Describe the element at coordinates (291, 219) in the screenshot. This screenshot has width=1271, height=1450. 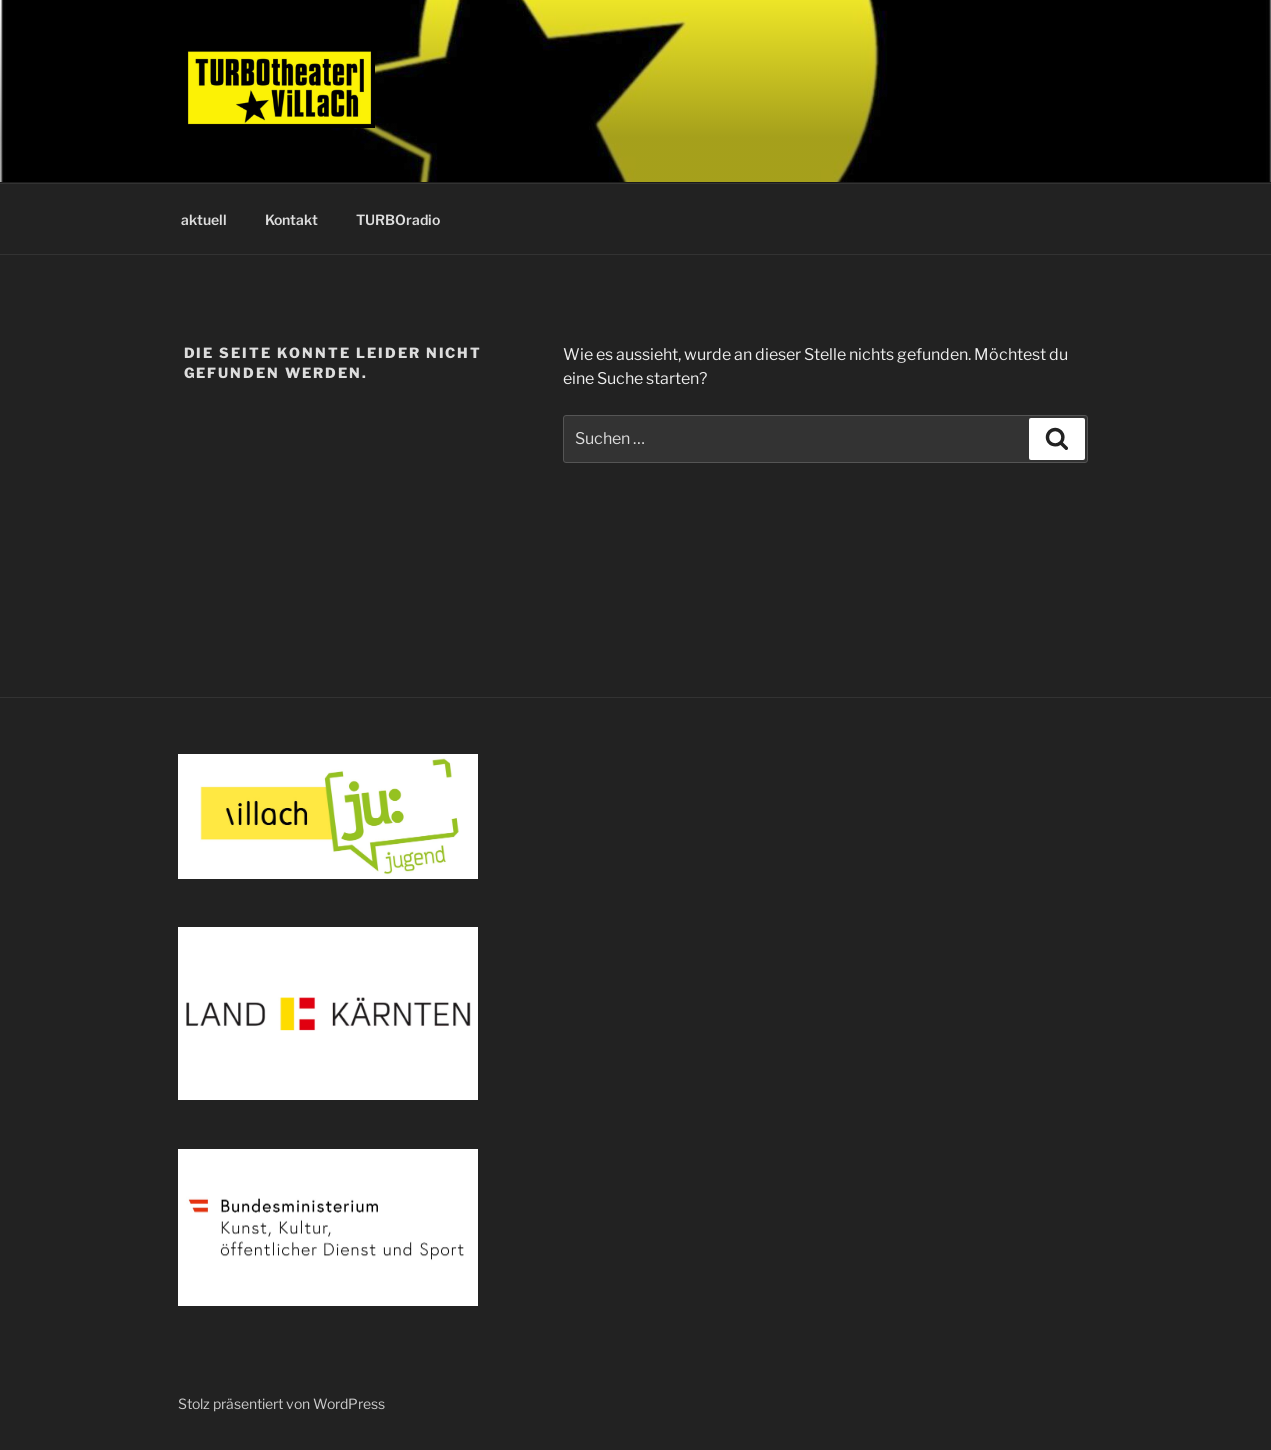
I see `Kontakt` at that location.